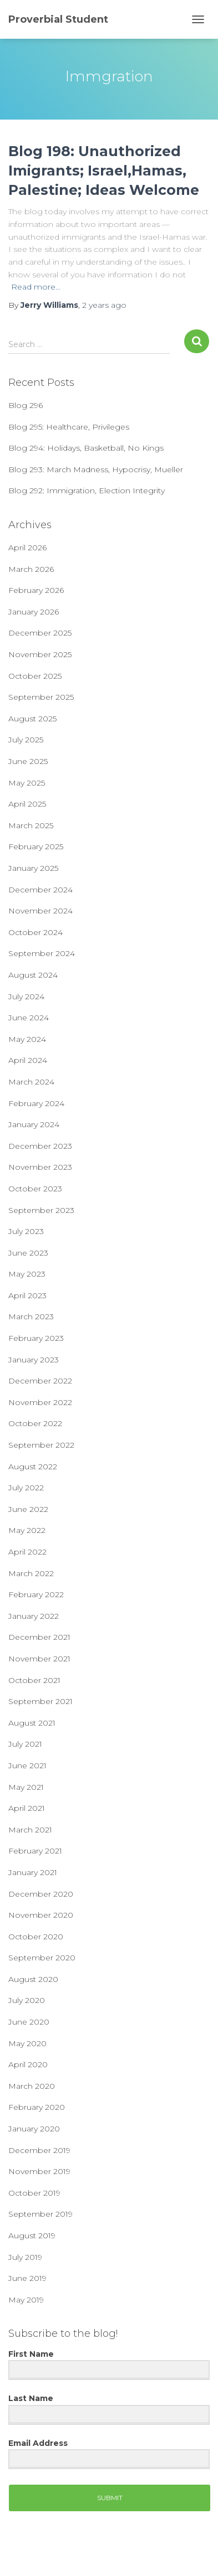 The width and height of the screenshot is (218, 2576). Describe the element at coordinates (31, 1082) in the screenshot. I see `March 2024` at that location.